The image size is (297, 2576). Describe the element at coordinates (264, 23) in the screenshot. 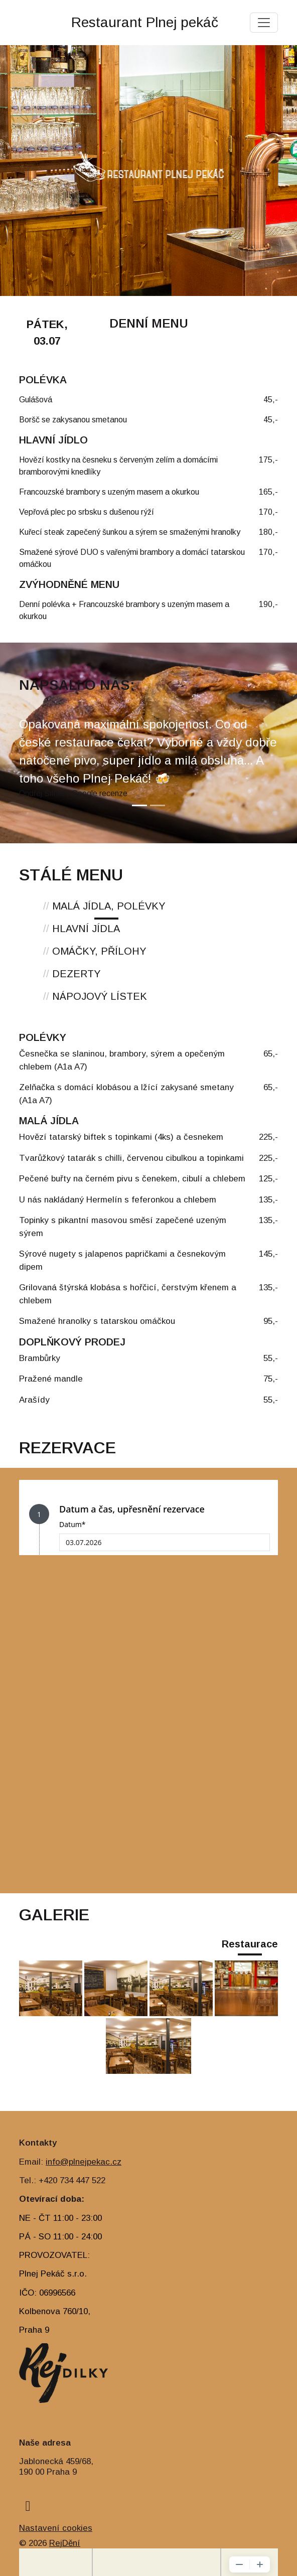

I see `[Toggle navigation]` at that location.